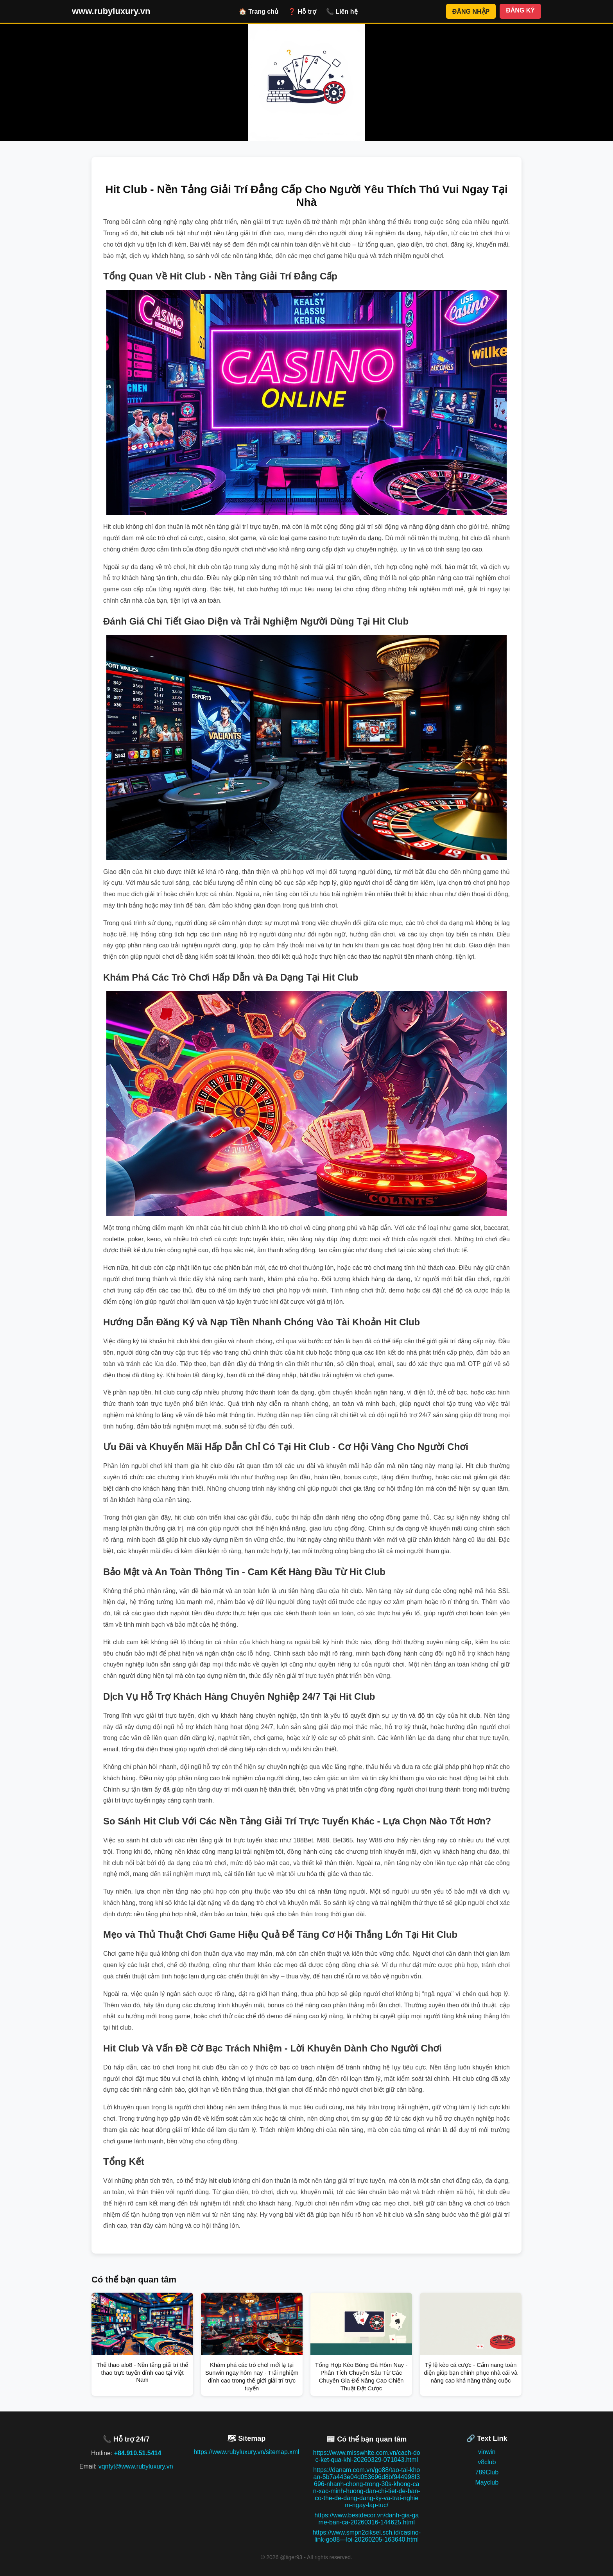 This screenshot has width=613, height=2576. I want to click on www.rubyluxury.vn, so click(111, 11).